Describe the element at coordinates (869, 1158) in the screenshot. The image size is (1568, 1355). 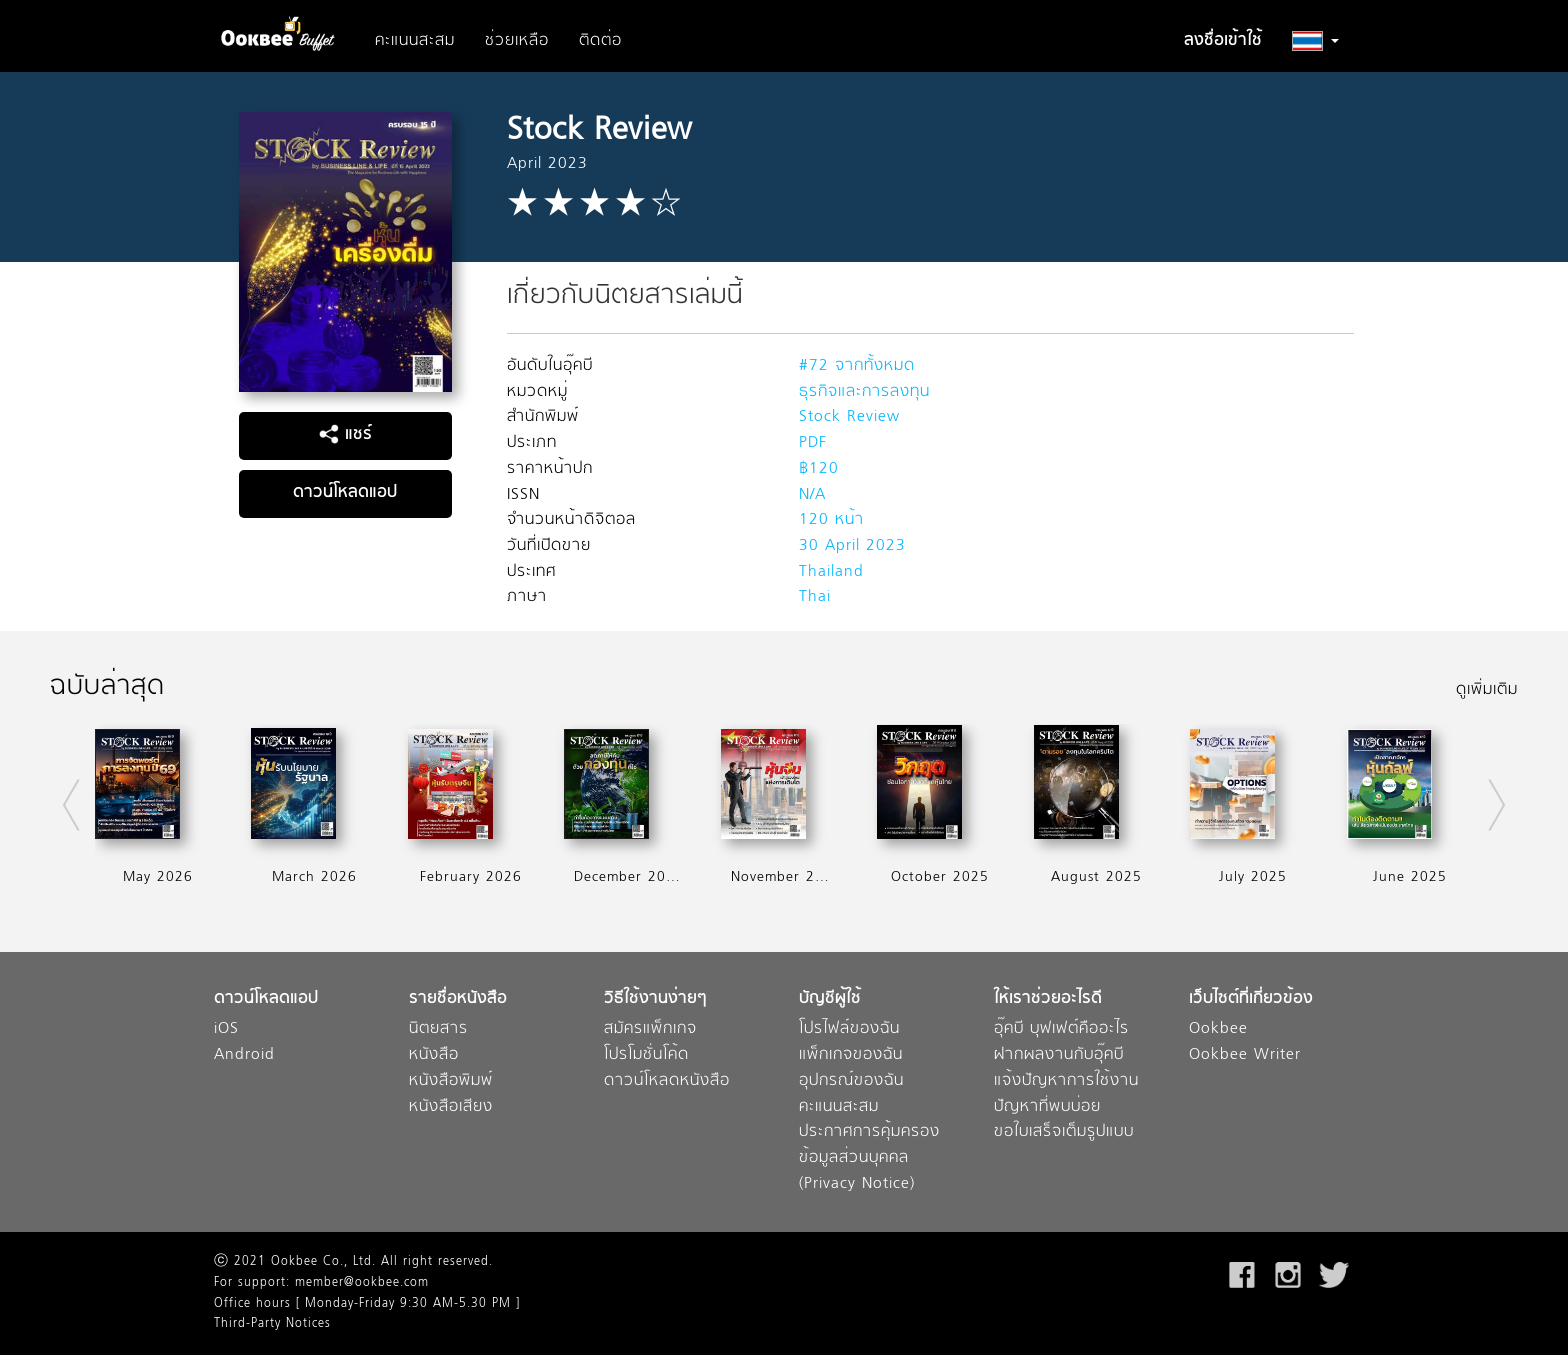
I see `ประกาศการคุ้มครองข้อมูลส่วนบุคคล (Privacy Notice)` at that location.